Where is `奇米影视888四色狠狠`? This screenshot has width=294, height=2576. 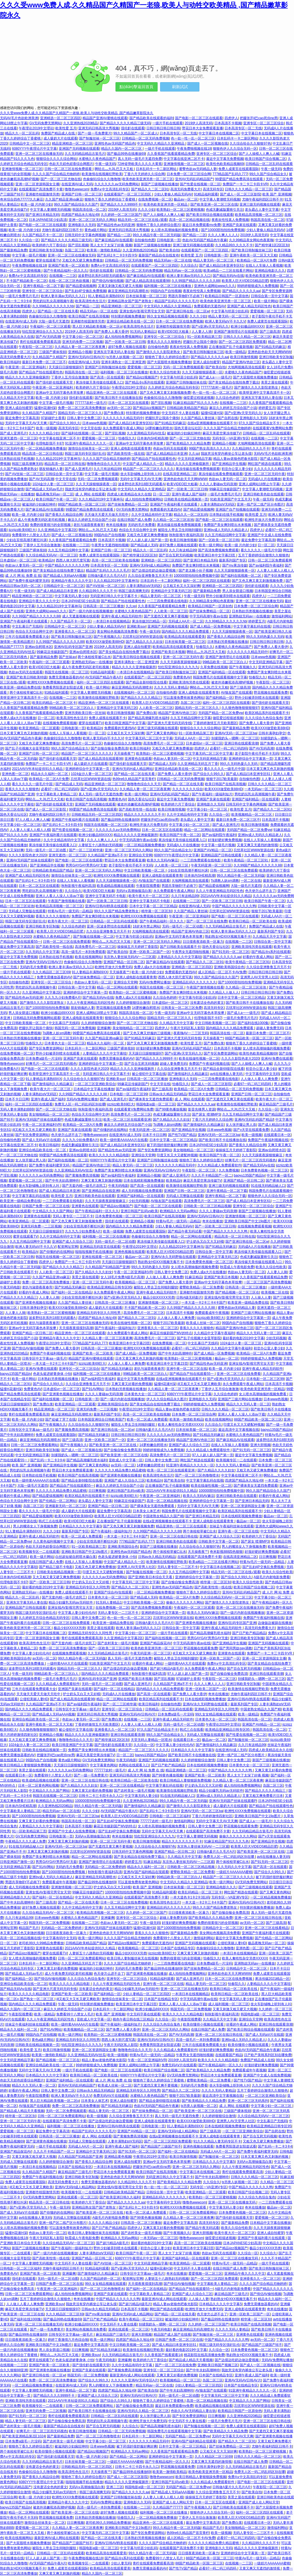 奇米影视888四色狠狠 is located at coordinates (226, 1552).